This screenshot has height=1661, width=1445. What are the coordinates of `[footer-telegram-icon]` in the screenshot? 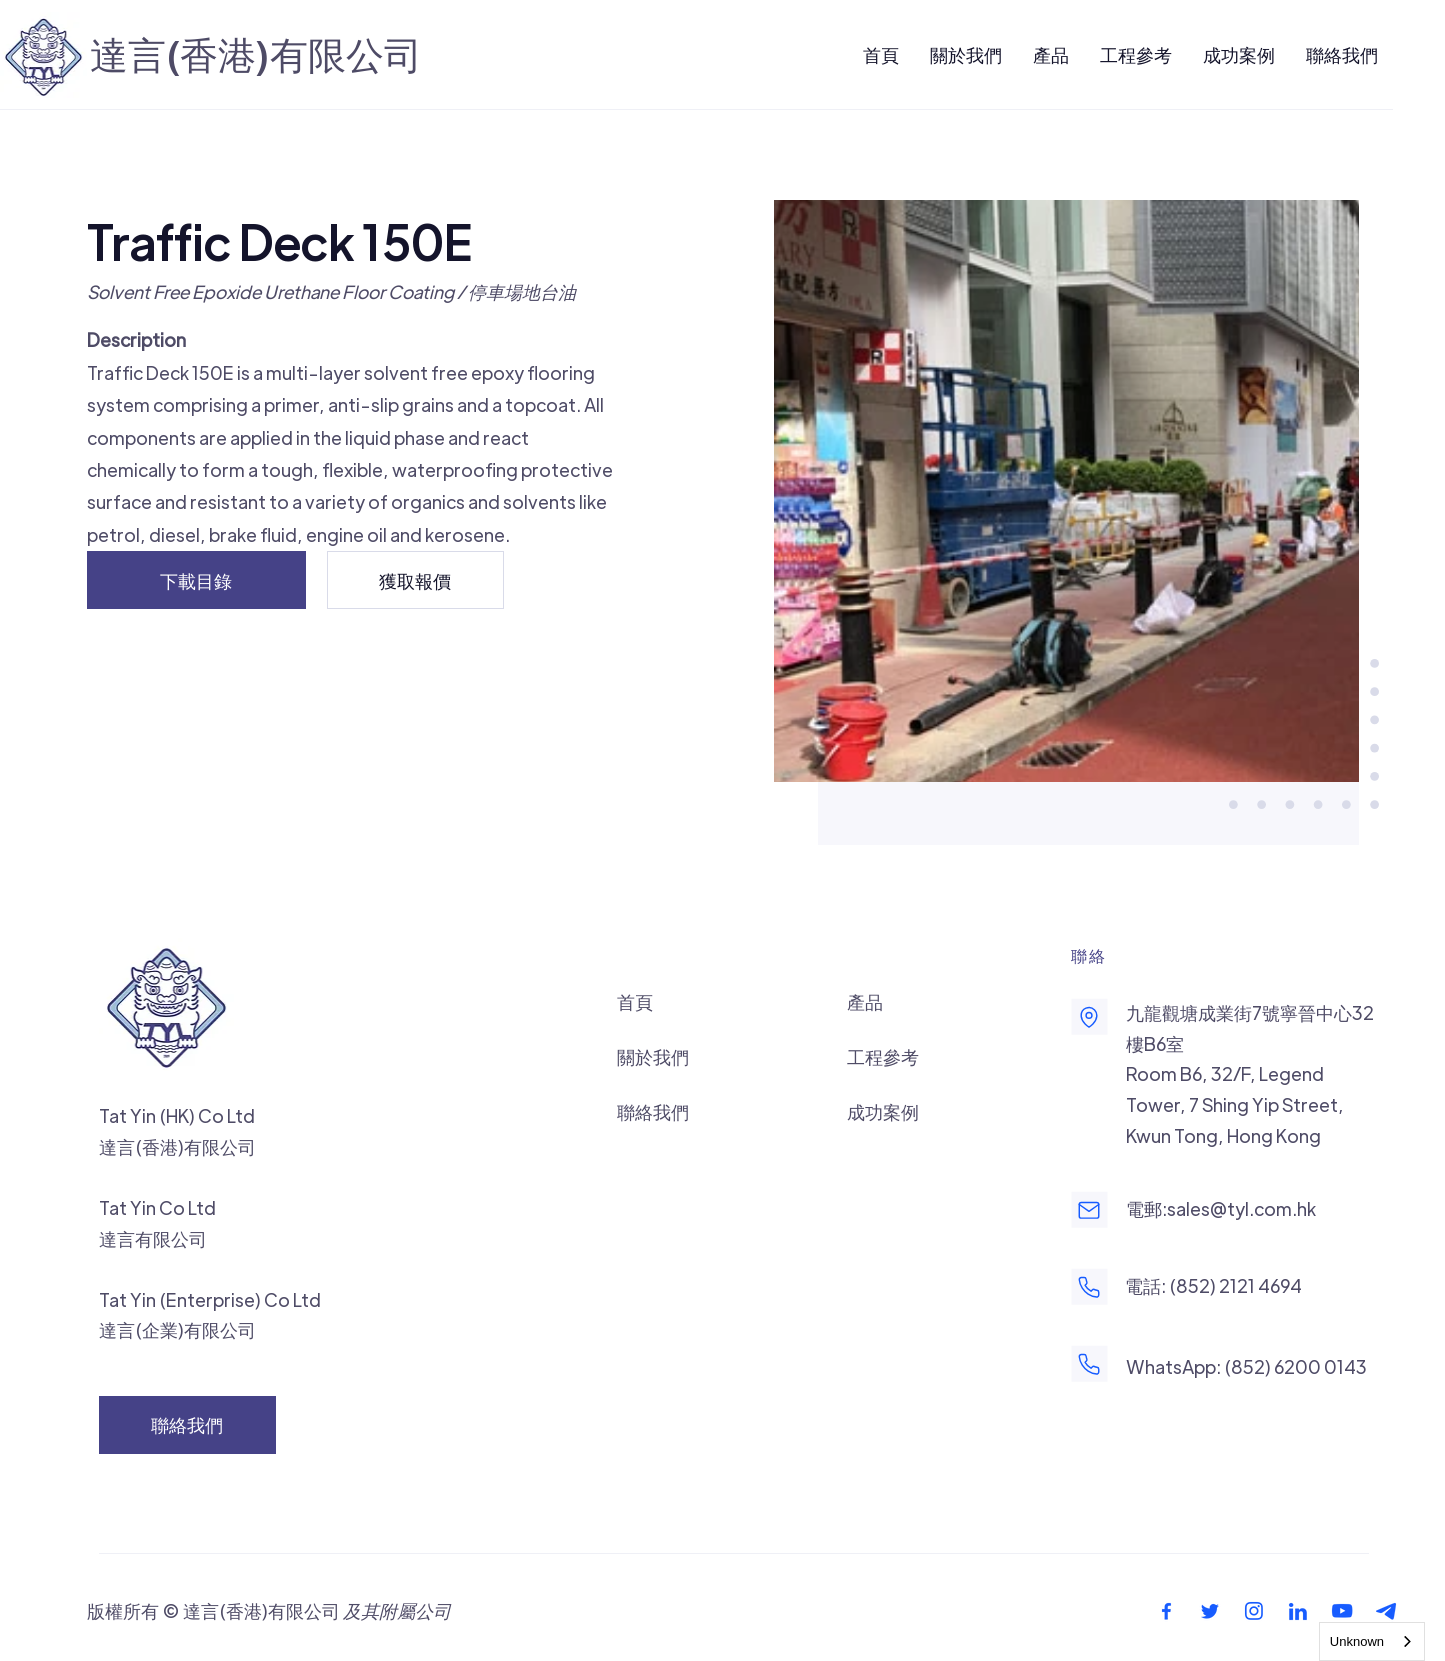 It's located at (1386, 1611).